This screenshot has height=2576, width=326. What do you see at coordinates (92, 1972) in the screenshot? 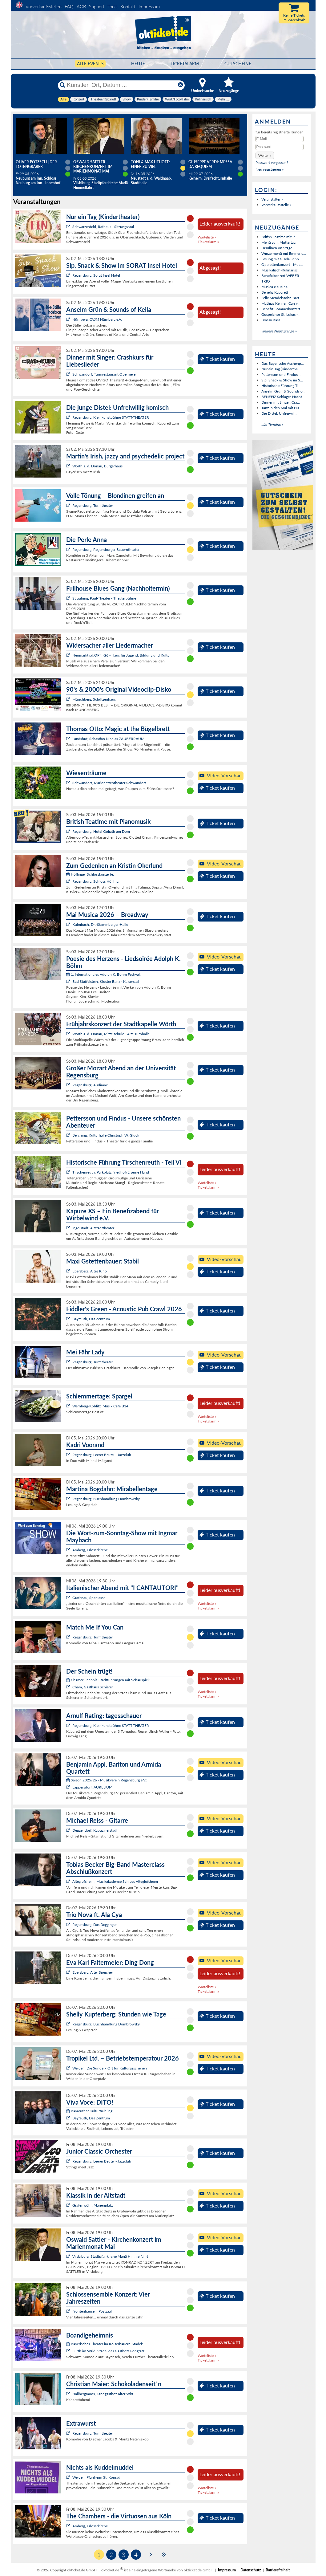
I see `Ebersberg, Alter Speicher` at bounding box center [92, 1972].